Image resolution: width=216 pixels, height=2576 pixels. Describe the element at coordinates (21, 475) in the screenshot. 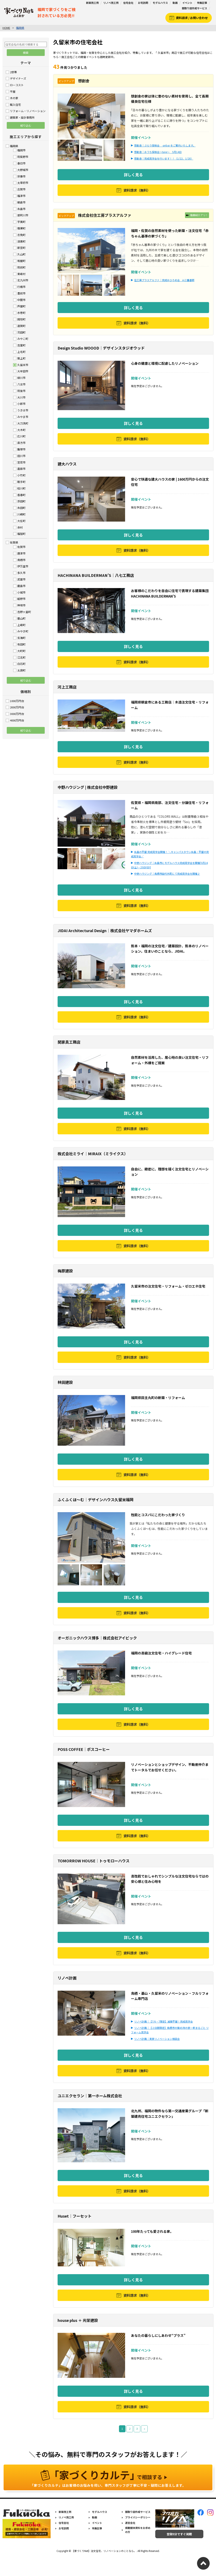

I see `小竹町` at that location.